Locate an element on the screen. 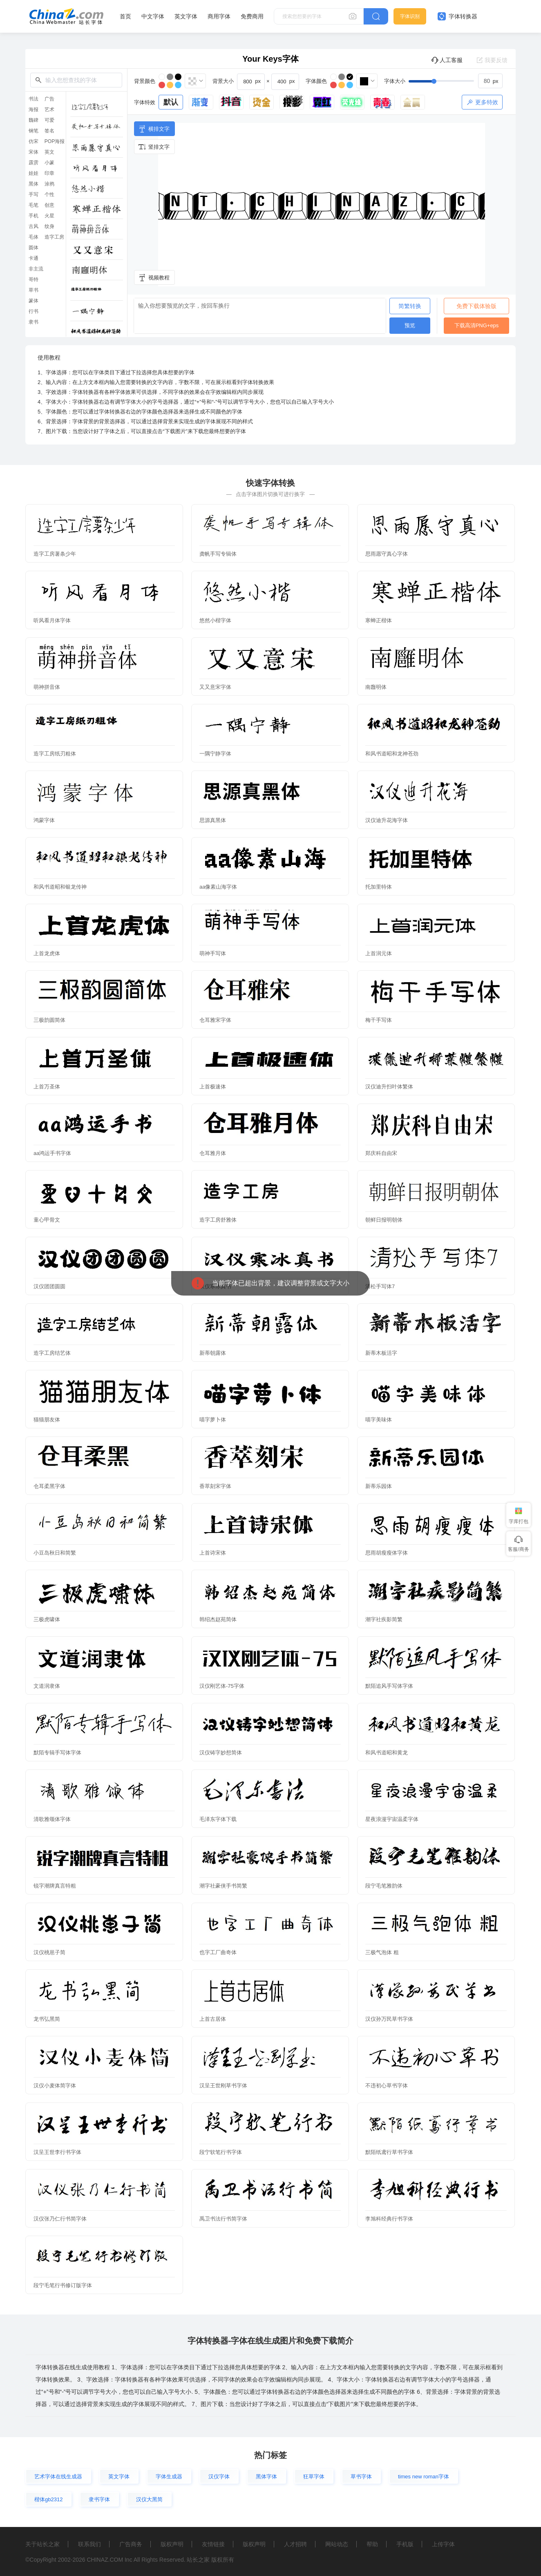 The width and height of the screenshot is (541, 2576). 汉仪大黑简 is located at coordinates (149, 2499).